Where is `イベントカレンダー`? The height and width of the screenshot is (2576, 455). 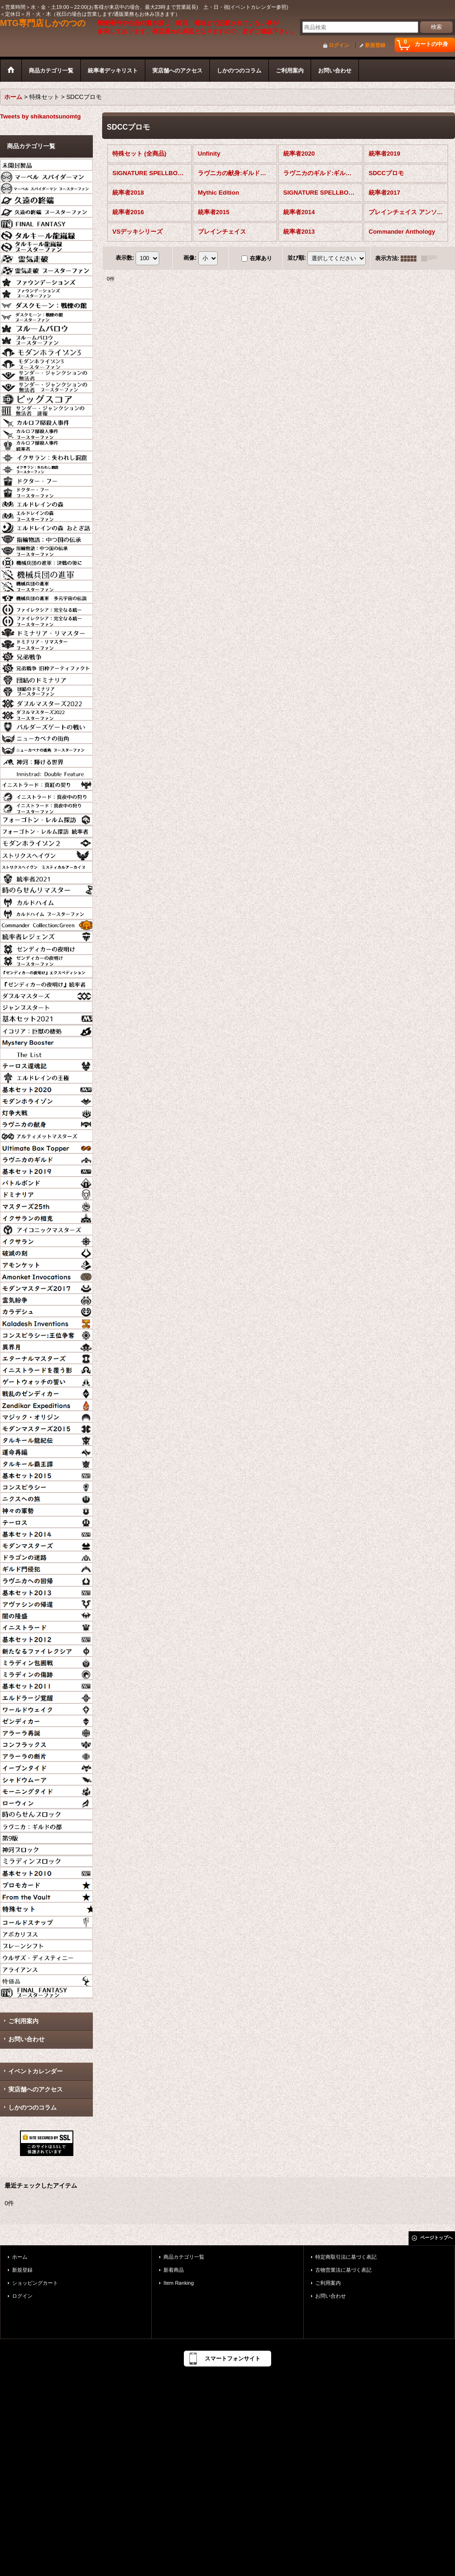
イベントカレンダー is located at coordinates (35, 2071).